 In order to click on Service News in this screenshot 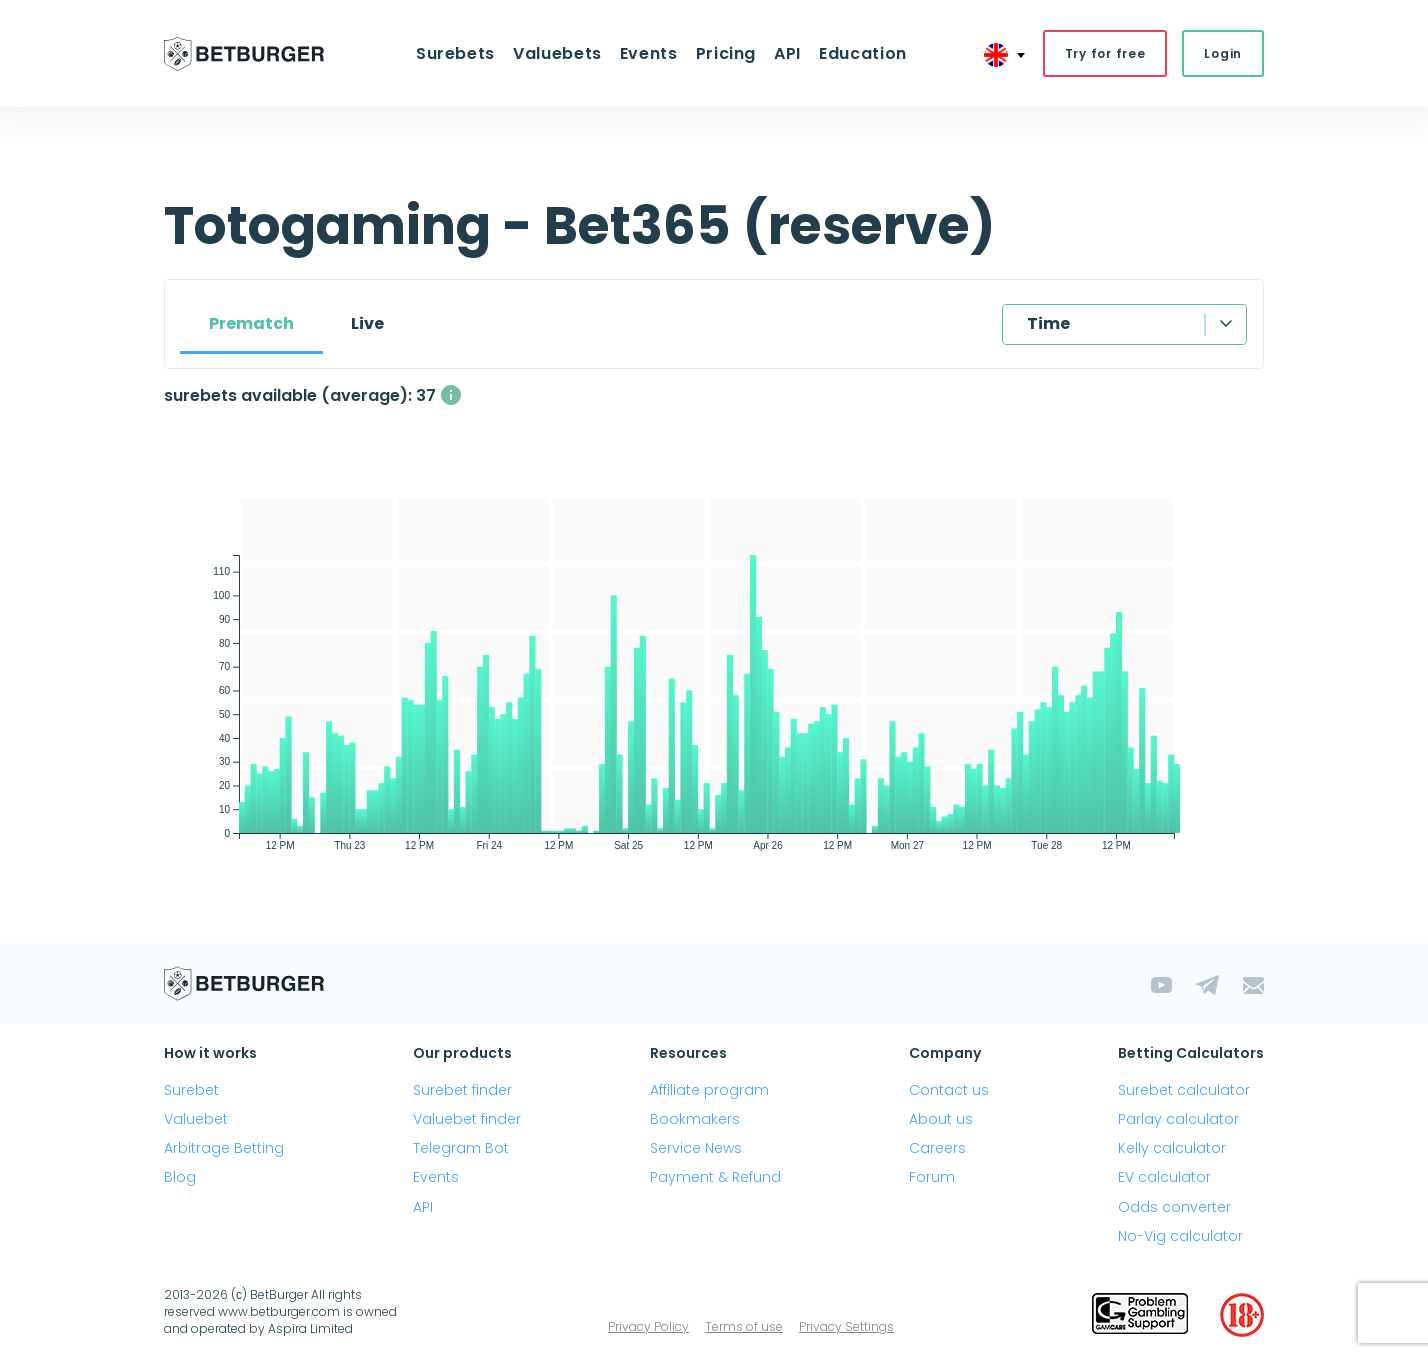, I will do `click(696, 1148)`.